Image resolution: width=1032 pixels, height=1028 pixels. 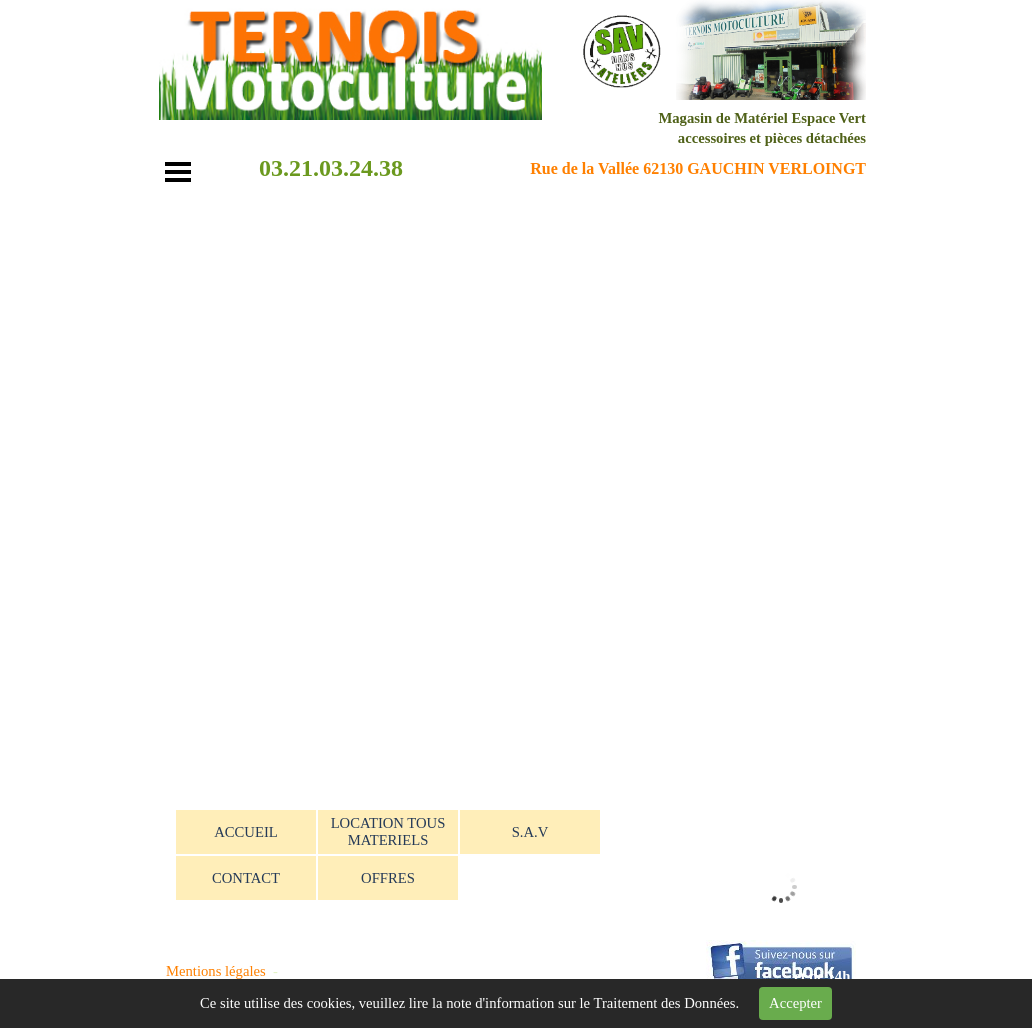 What do you see at coordinates (388, 878) in the screenshot?
I see `OFFRES` at bounding box center [388, 878].